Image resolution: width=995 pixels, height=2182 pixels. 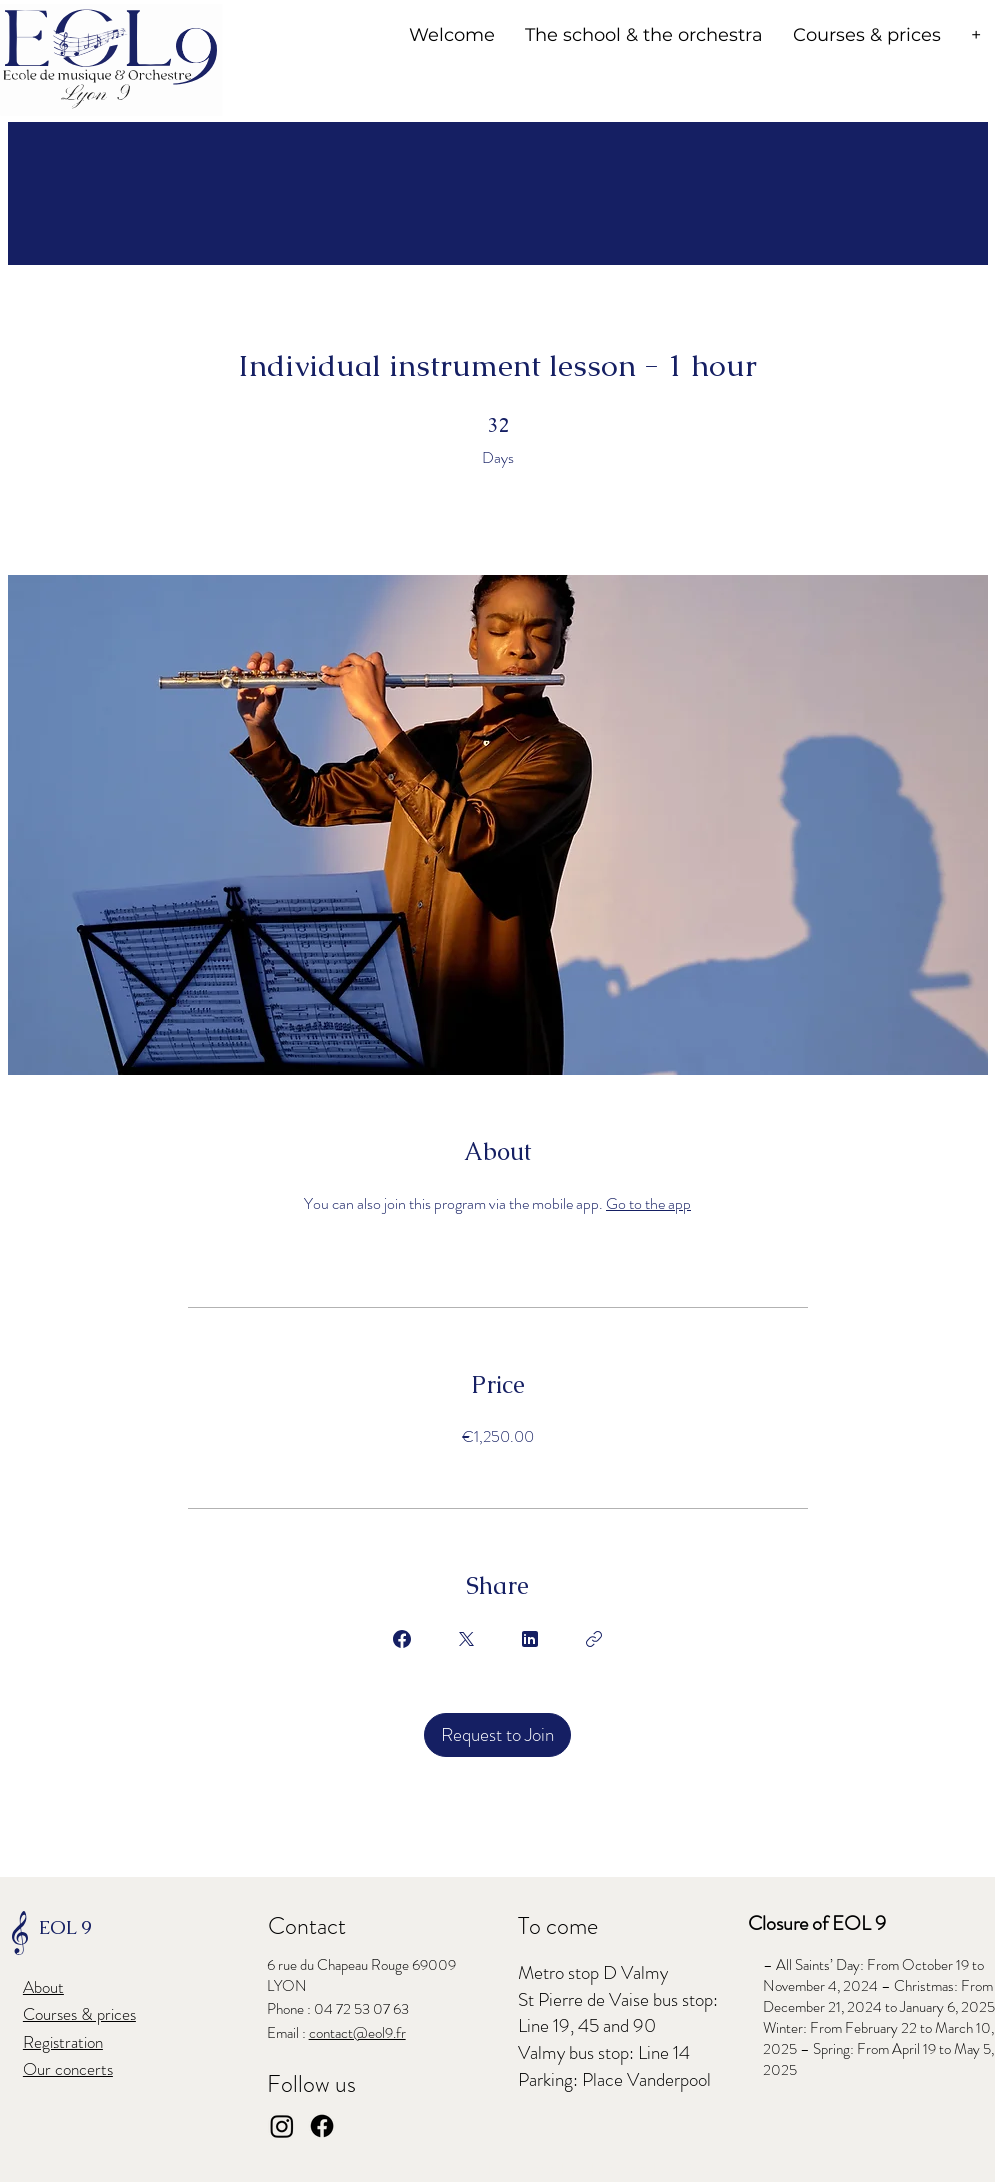 I want to click on [Share on Facebook], so click(x=402, y=1639).